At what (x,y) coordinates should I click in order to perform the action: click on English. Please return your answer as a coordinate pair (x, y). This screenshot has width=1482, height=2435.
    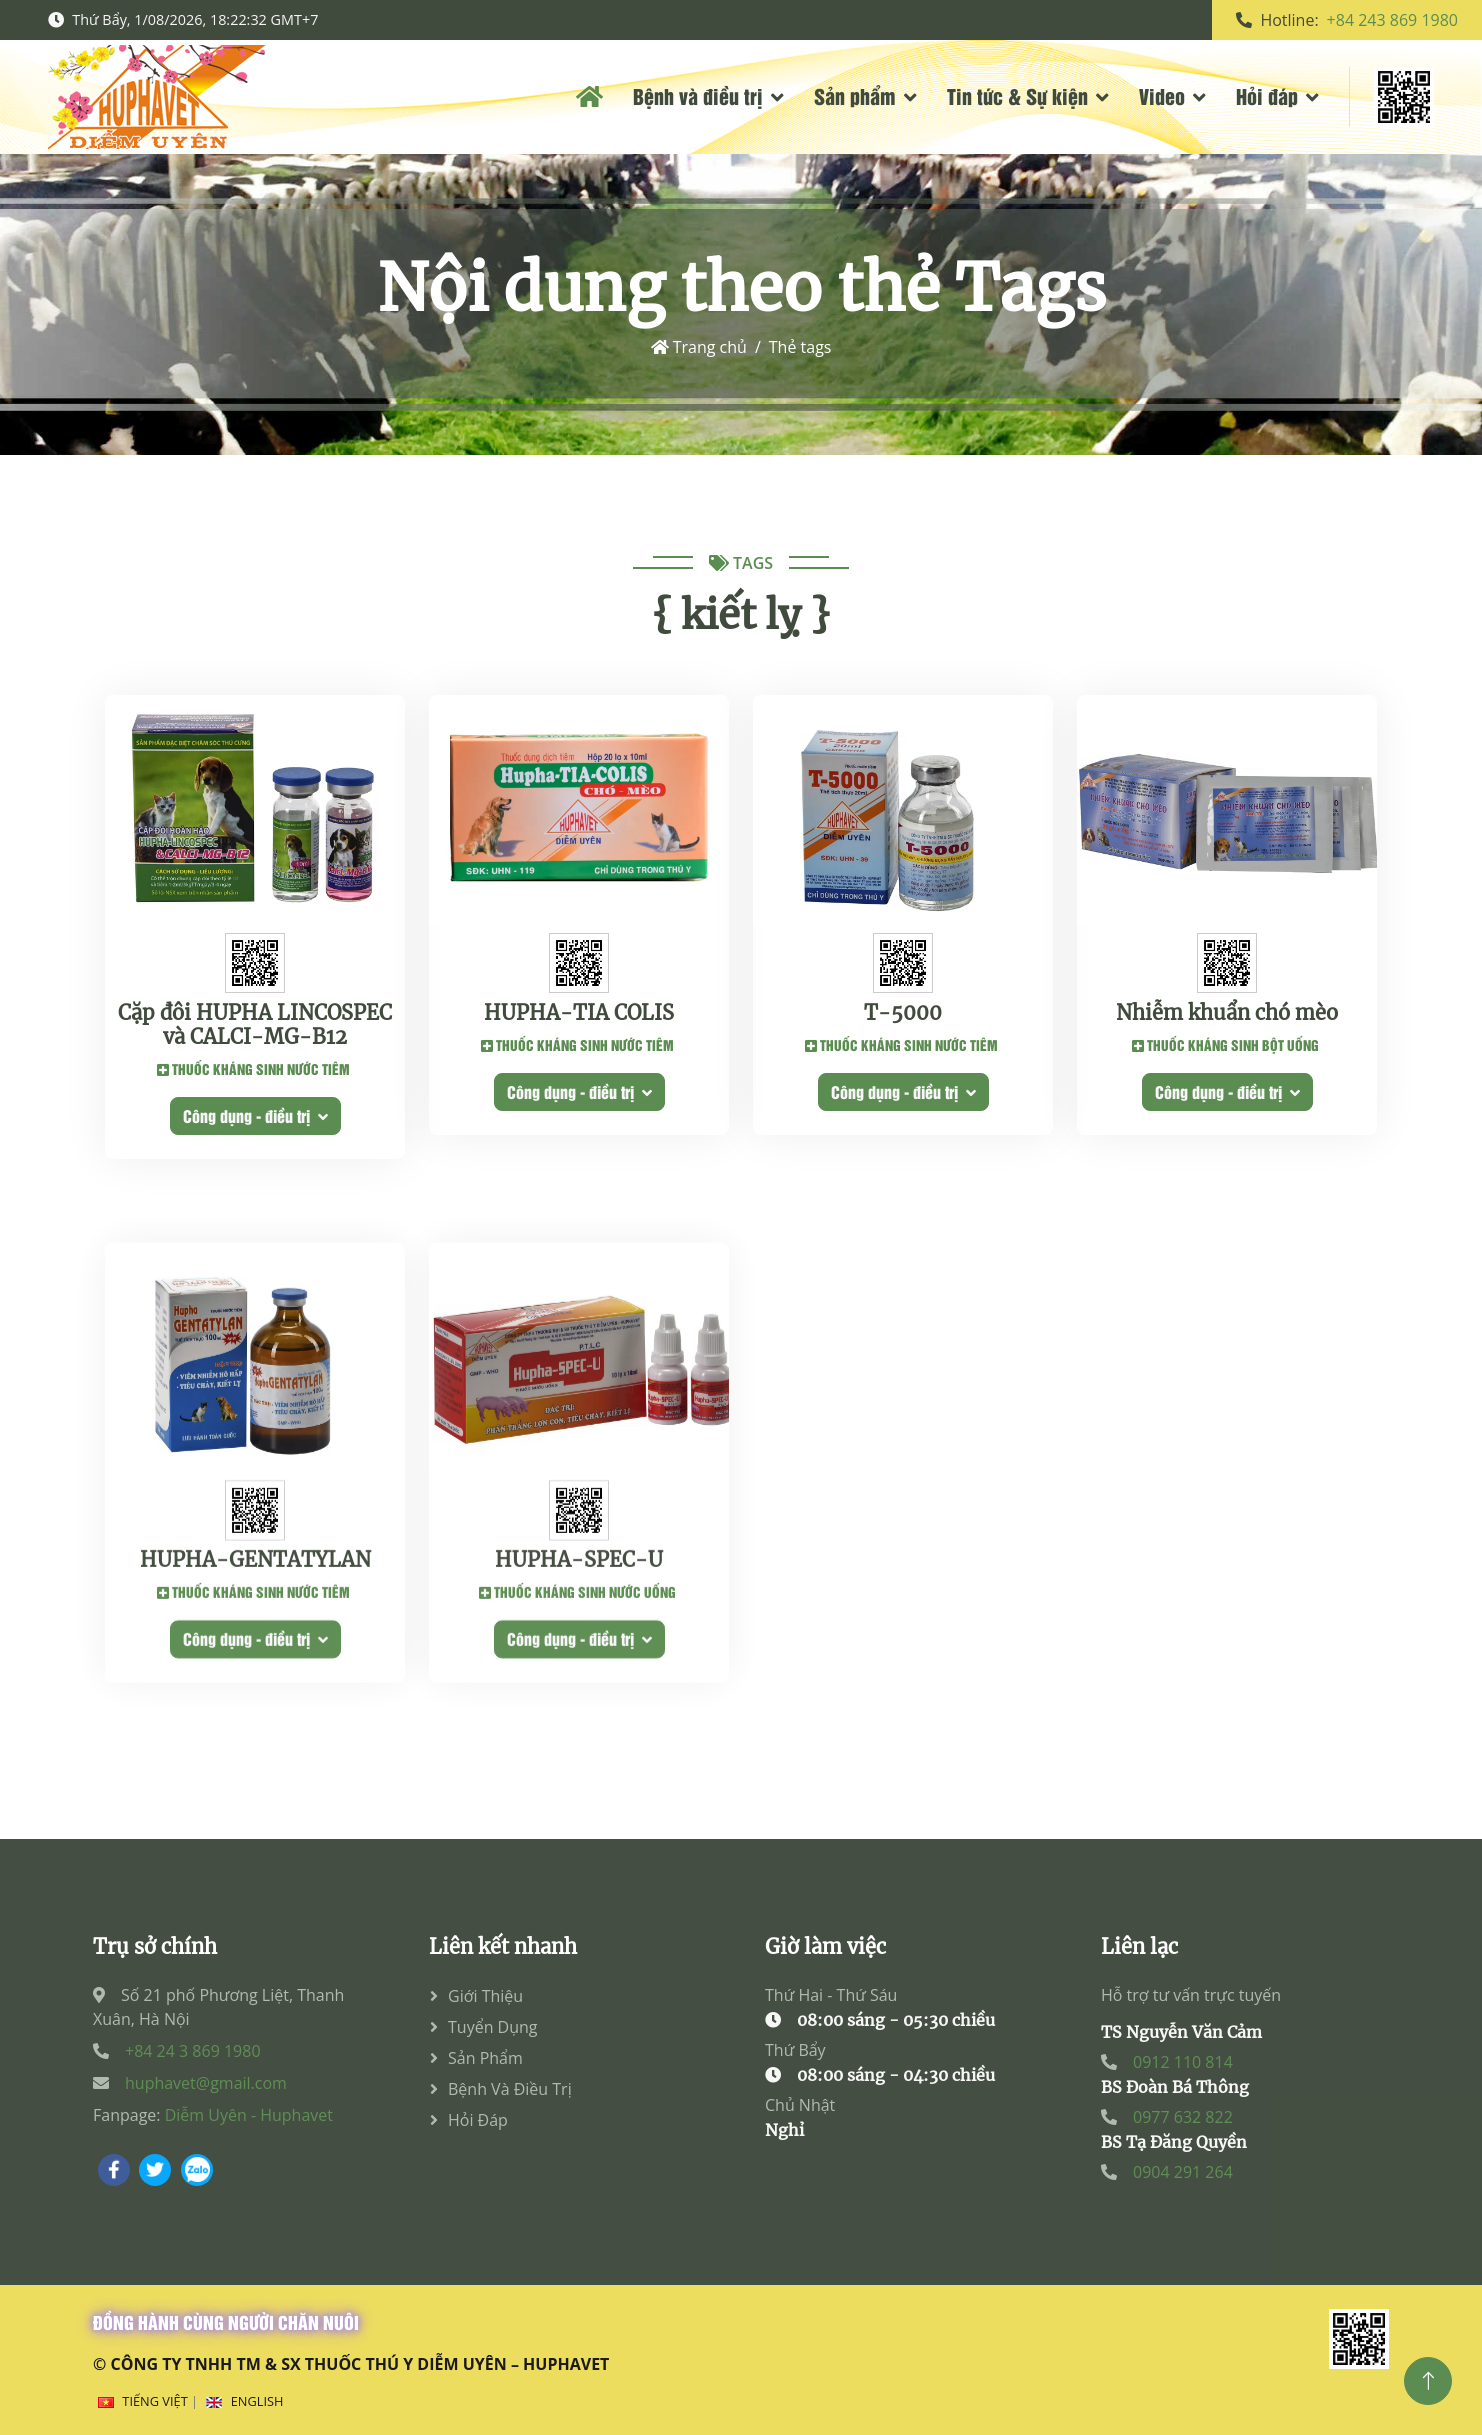
    Looking at the image, I should click on (257, 2401).